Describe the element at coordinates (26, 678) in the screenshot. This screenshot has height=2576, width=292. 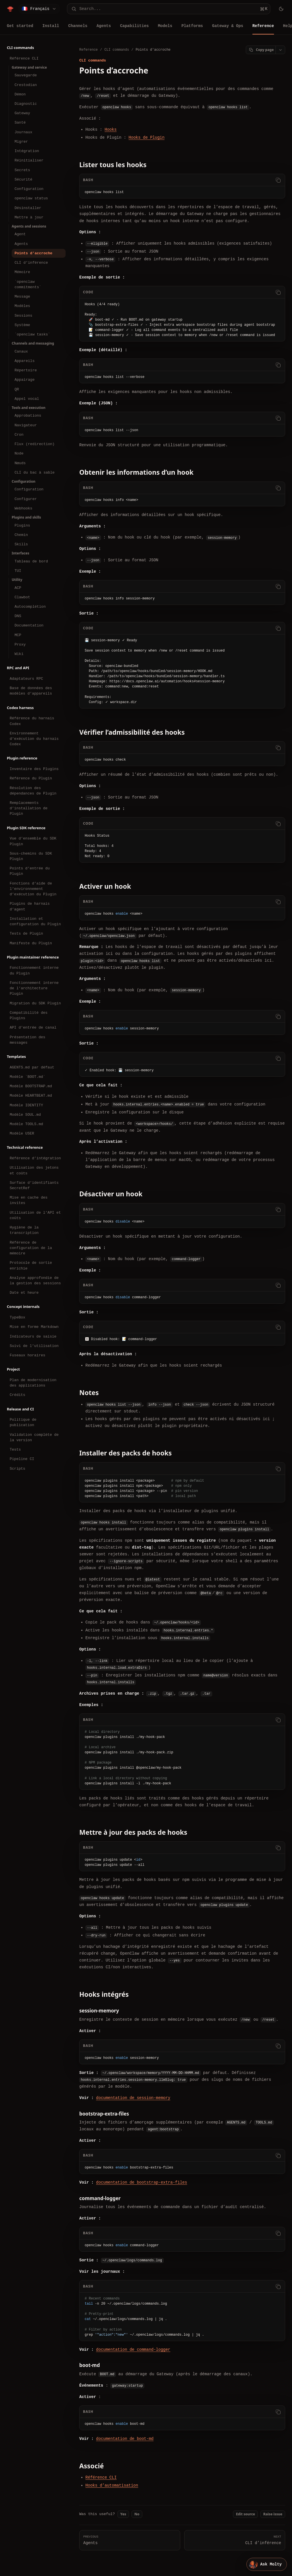
I see `Adaptateurs RPC` at that location.